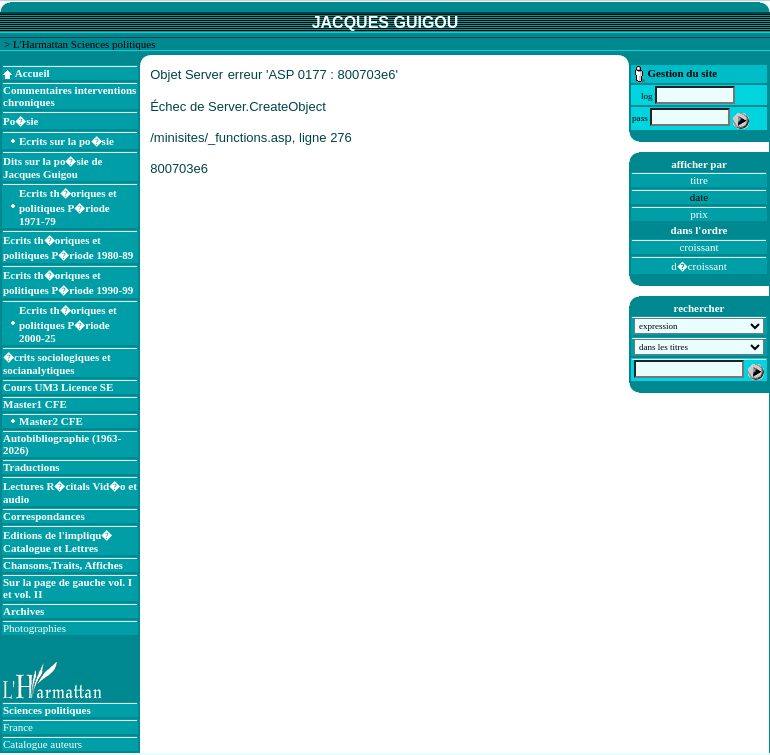  What do you see at coordinates (84, 44) in the screenshot?
I see `L'Harmattan Sciences politiques` at bounding box center [84, 44].